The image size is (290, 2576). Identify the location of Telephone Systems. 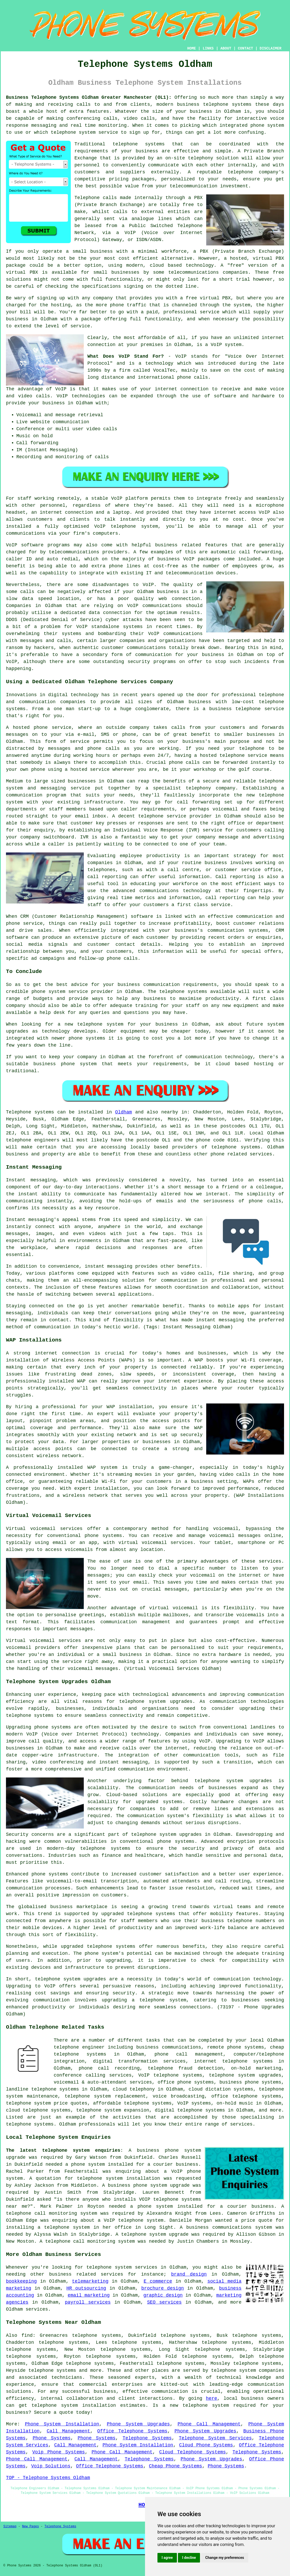
(147, 2438).